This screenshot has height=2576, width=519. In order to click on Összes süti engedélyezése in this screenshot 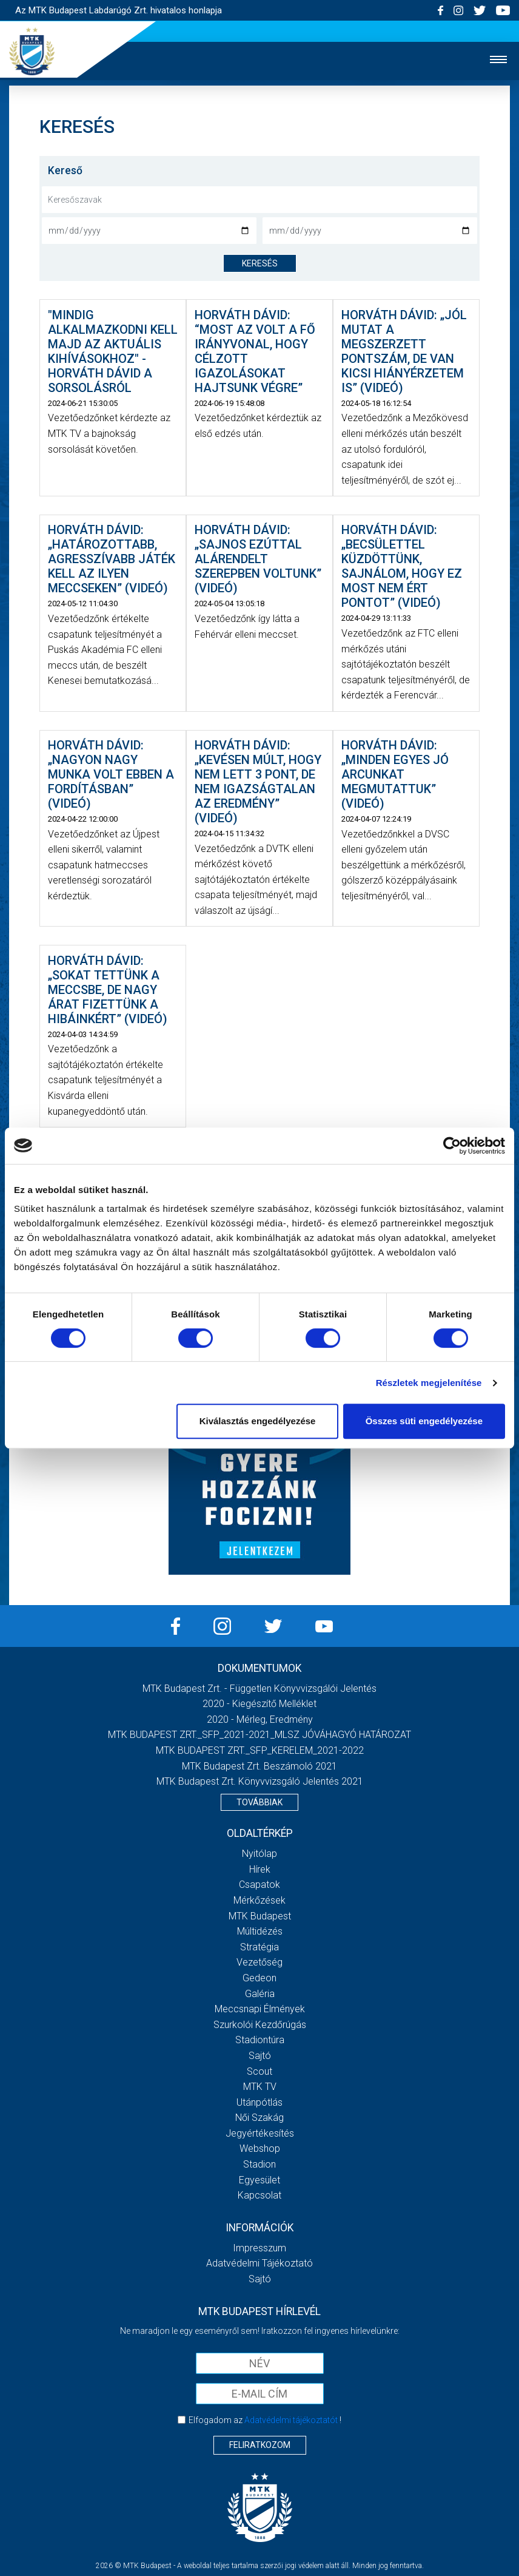, I will do `click(424, 1421)`.